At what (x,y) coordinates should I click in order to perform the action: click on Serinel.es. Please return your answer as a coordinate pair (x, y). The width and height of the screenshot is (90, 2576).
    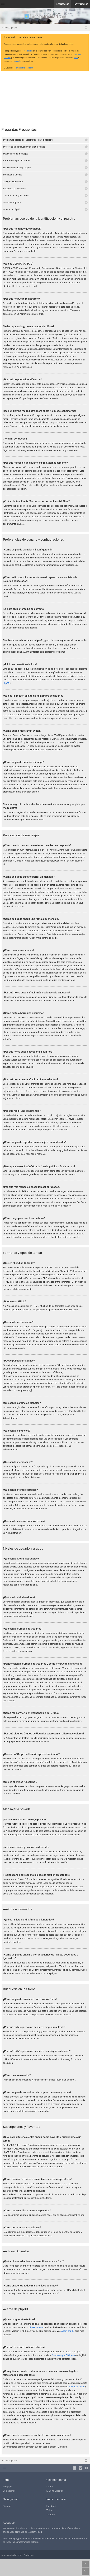
    Looking at the image, I should click on (29, 2555).